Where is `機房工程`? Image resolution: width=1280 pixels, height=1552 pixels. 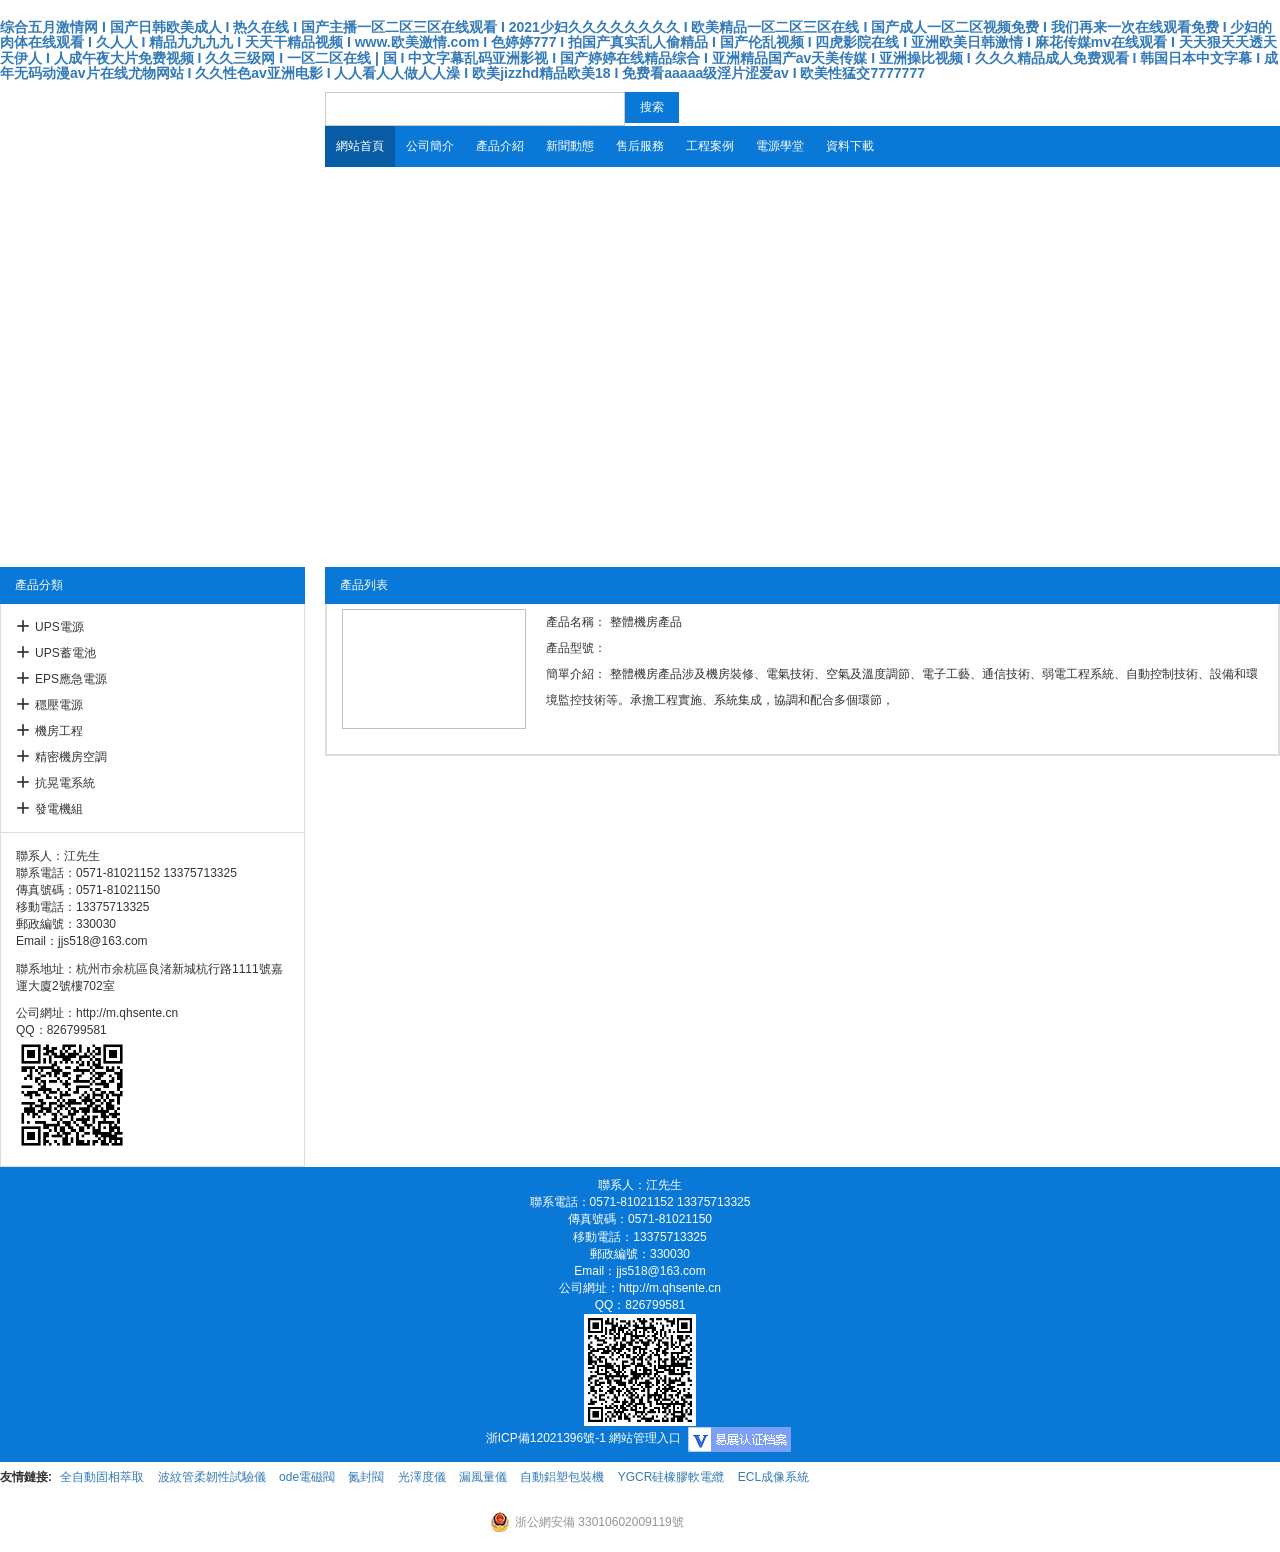 機房工程 is located at coordinates (59, 731).